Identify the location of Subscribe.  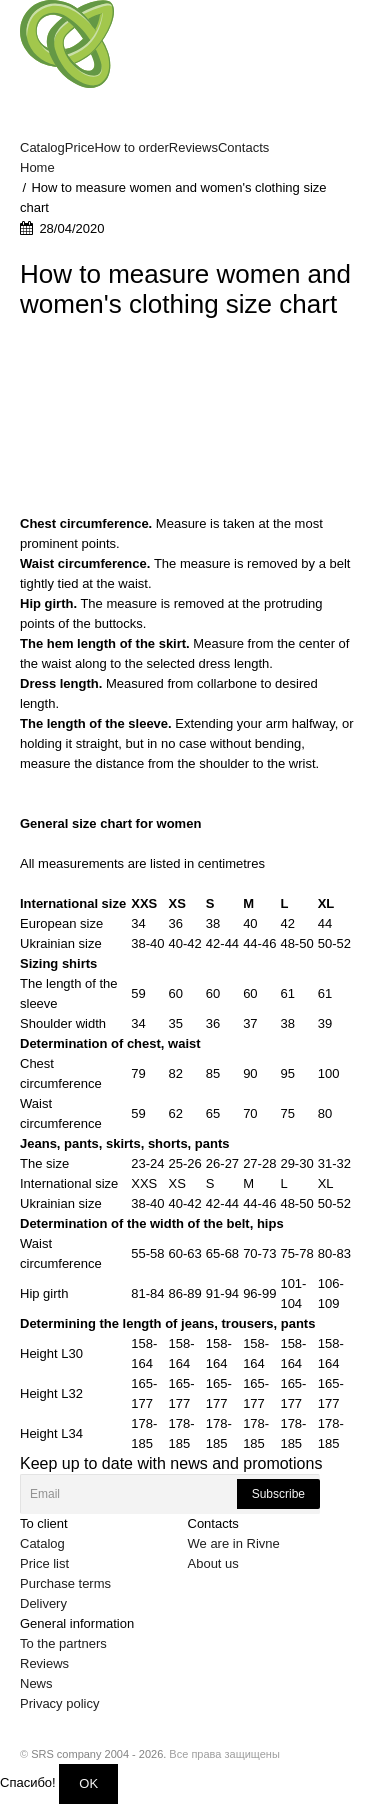
(278, 1494).